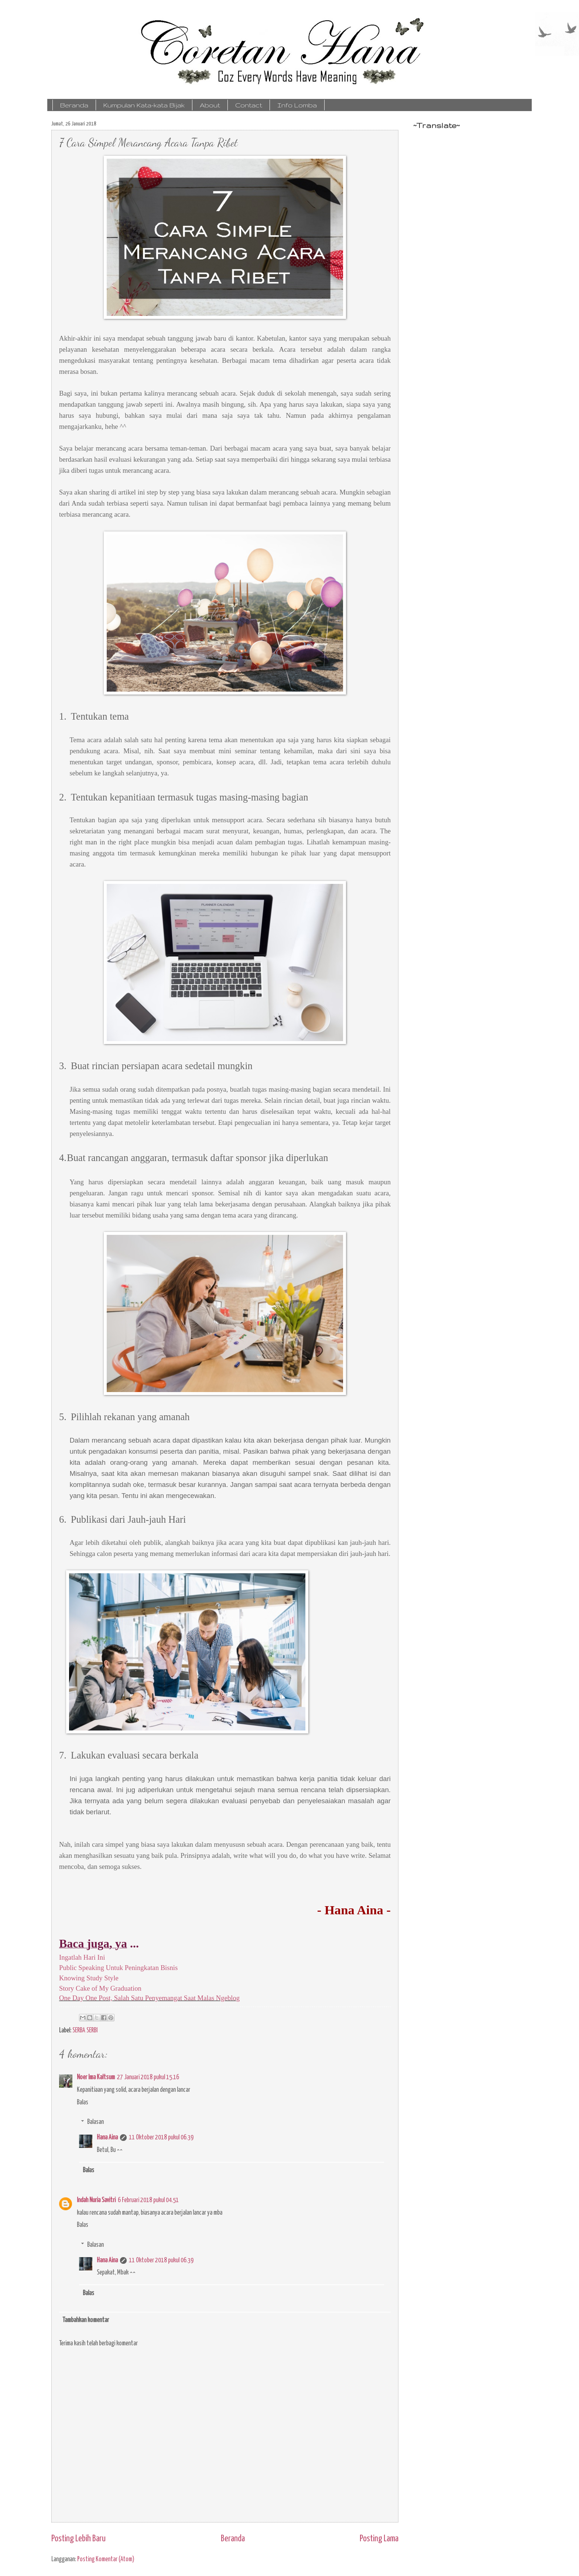  I want to click on Beranda, so click(74, 105).